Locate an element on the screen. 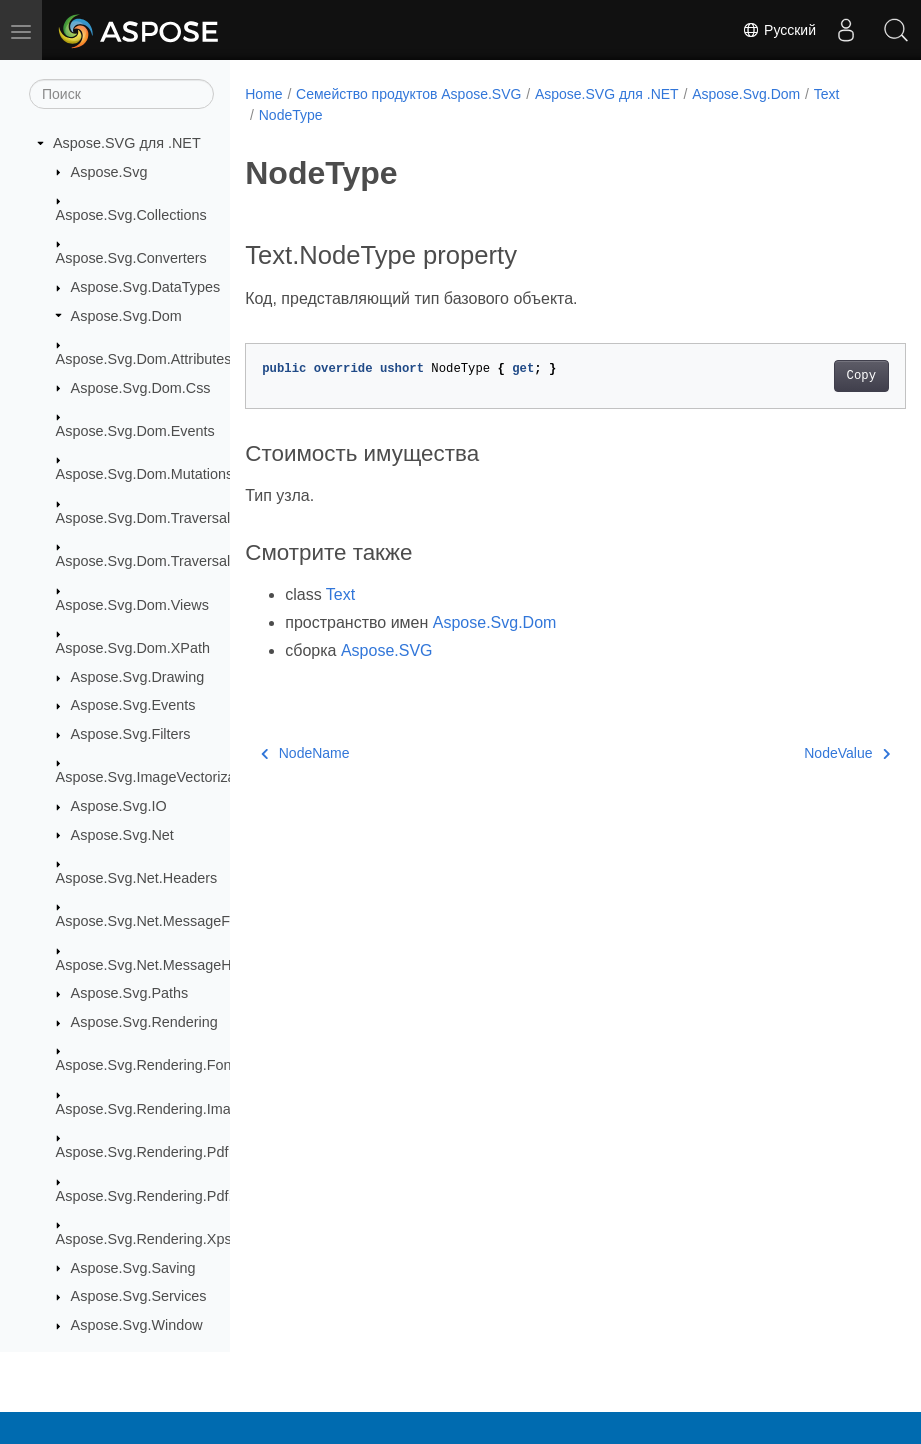 This screenshot has width=921, height=1444. Aspose.Svg.Drawing is located at coordinates (138, 677).